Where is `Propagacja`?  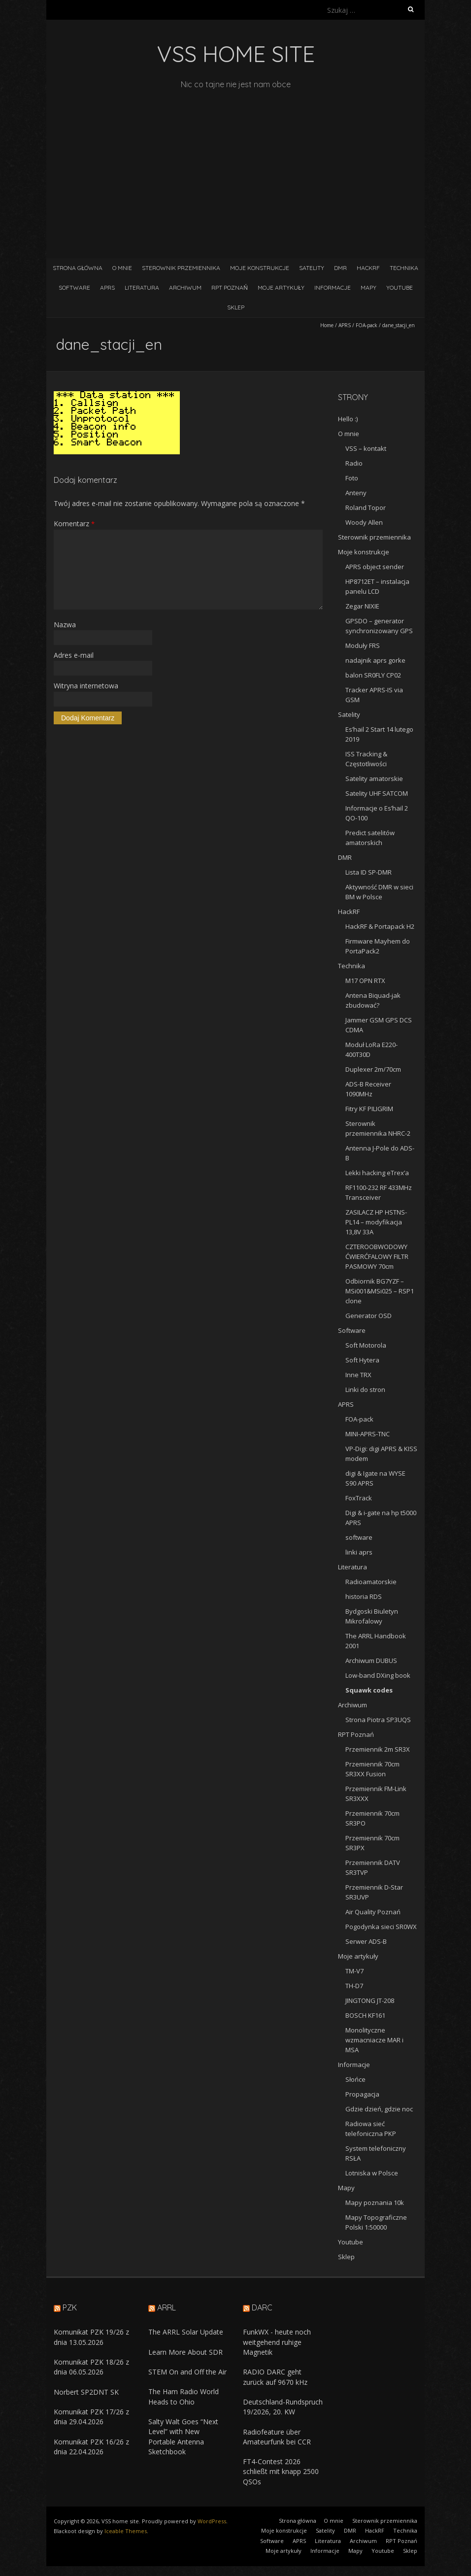 Propagacja is located at coordinates (362, 2094).